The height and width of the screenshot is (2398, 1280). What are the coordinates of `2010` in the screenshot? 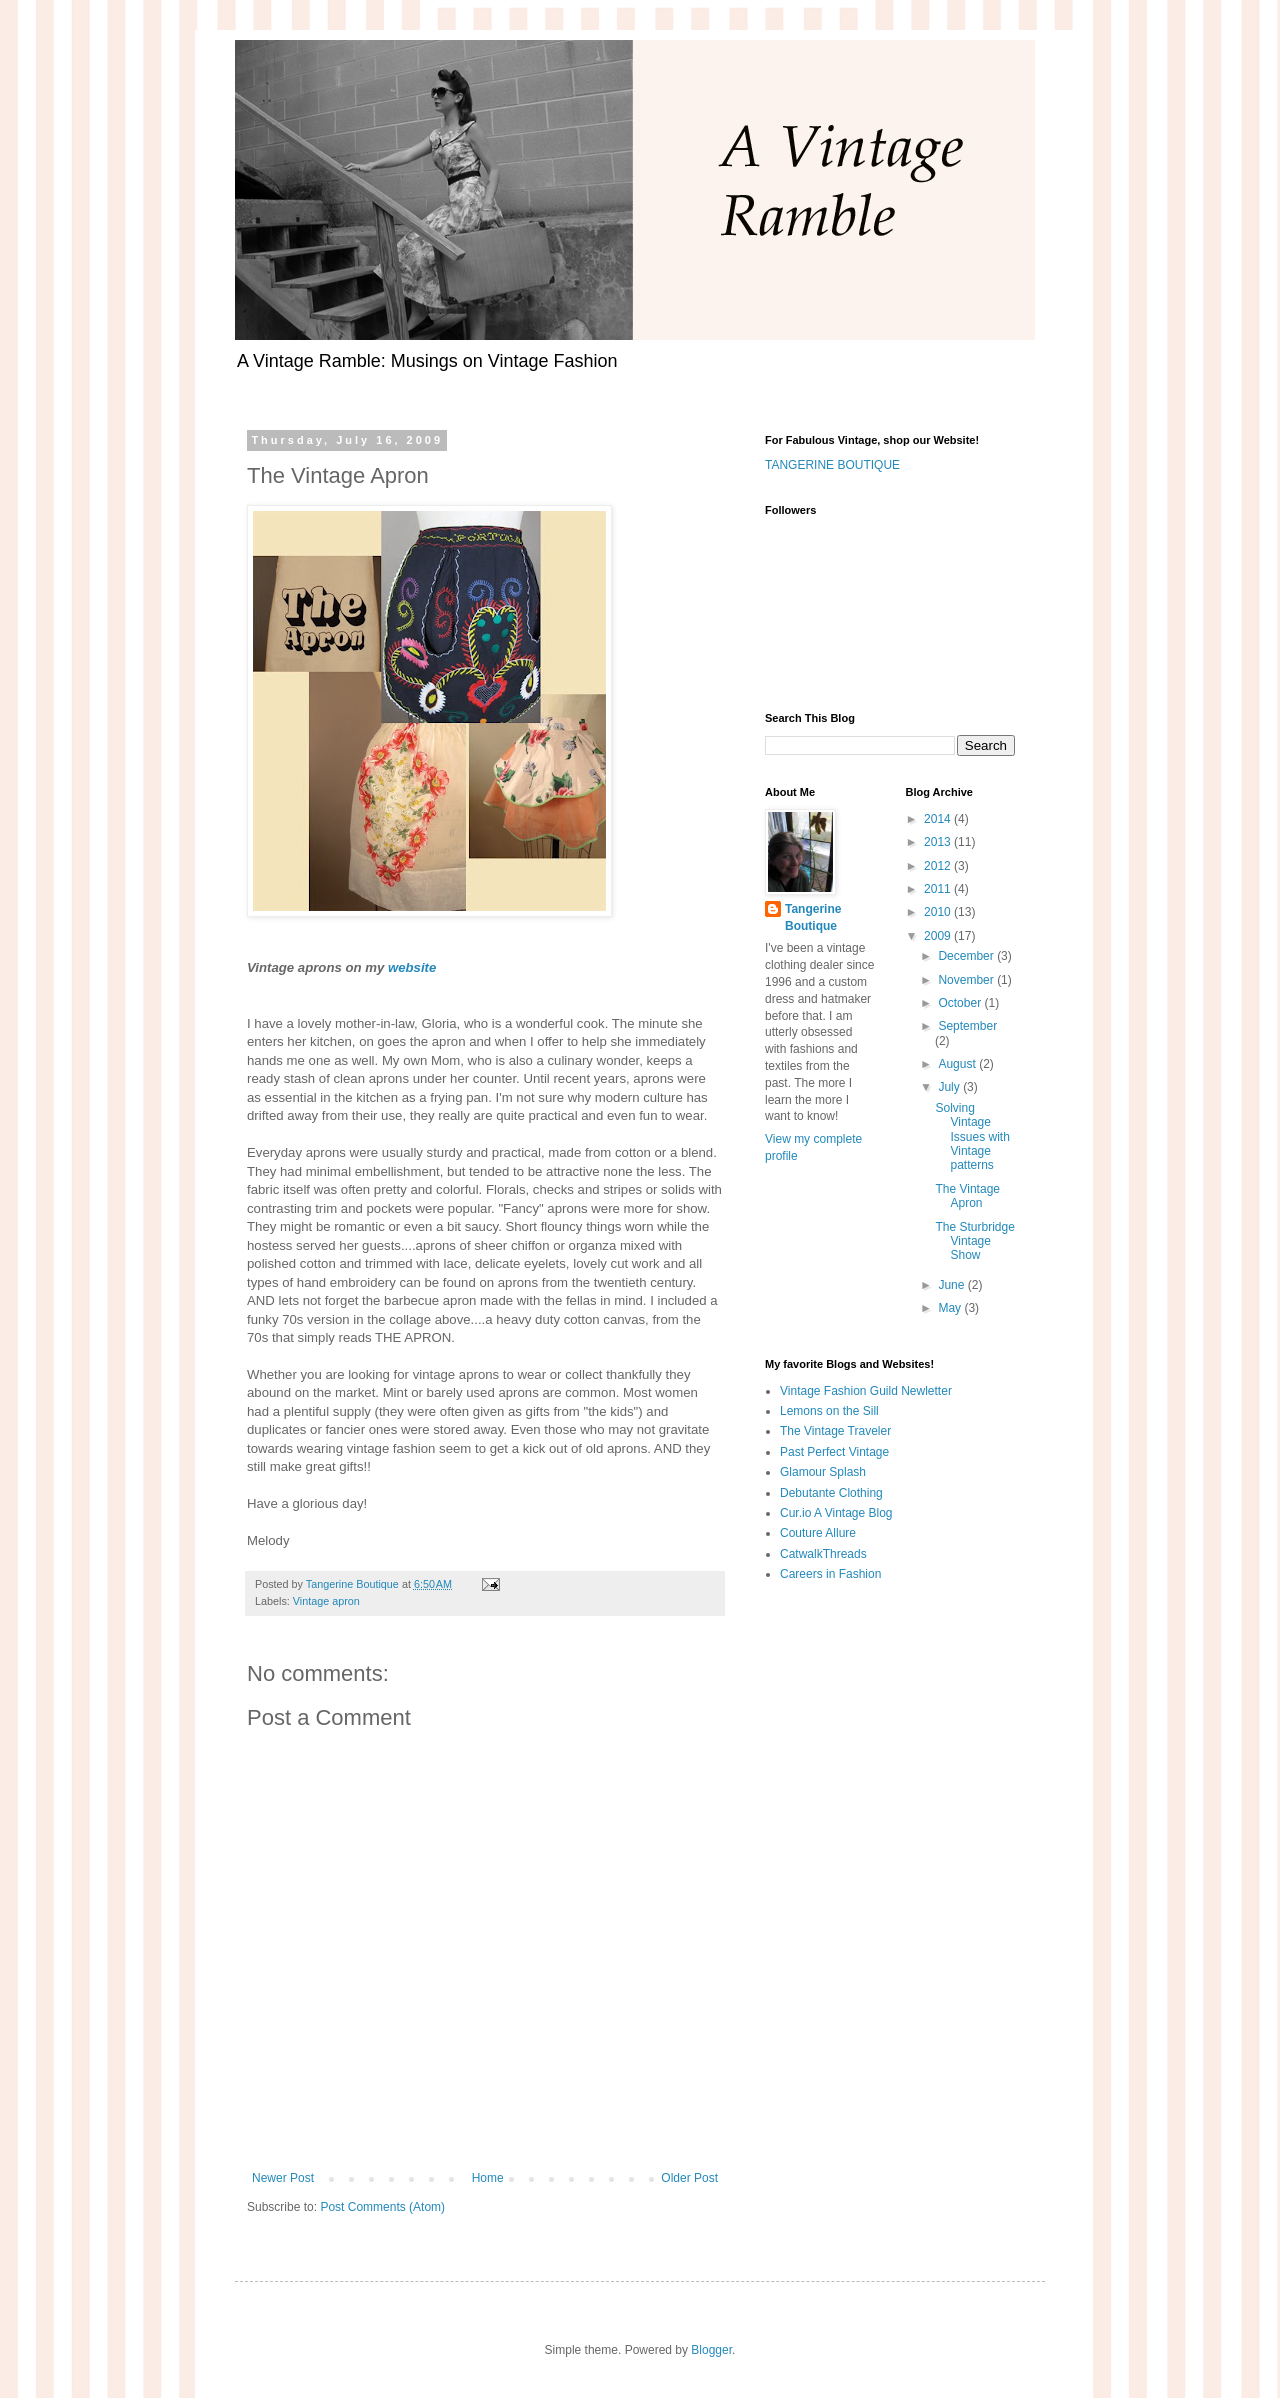 It's located at (939, 912).